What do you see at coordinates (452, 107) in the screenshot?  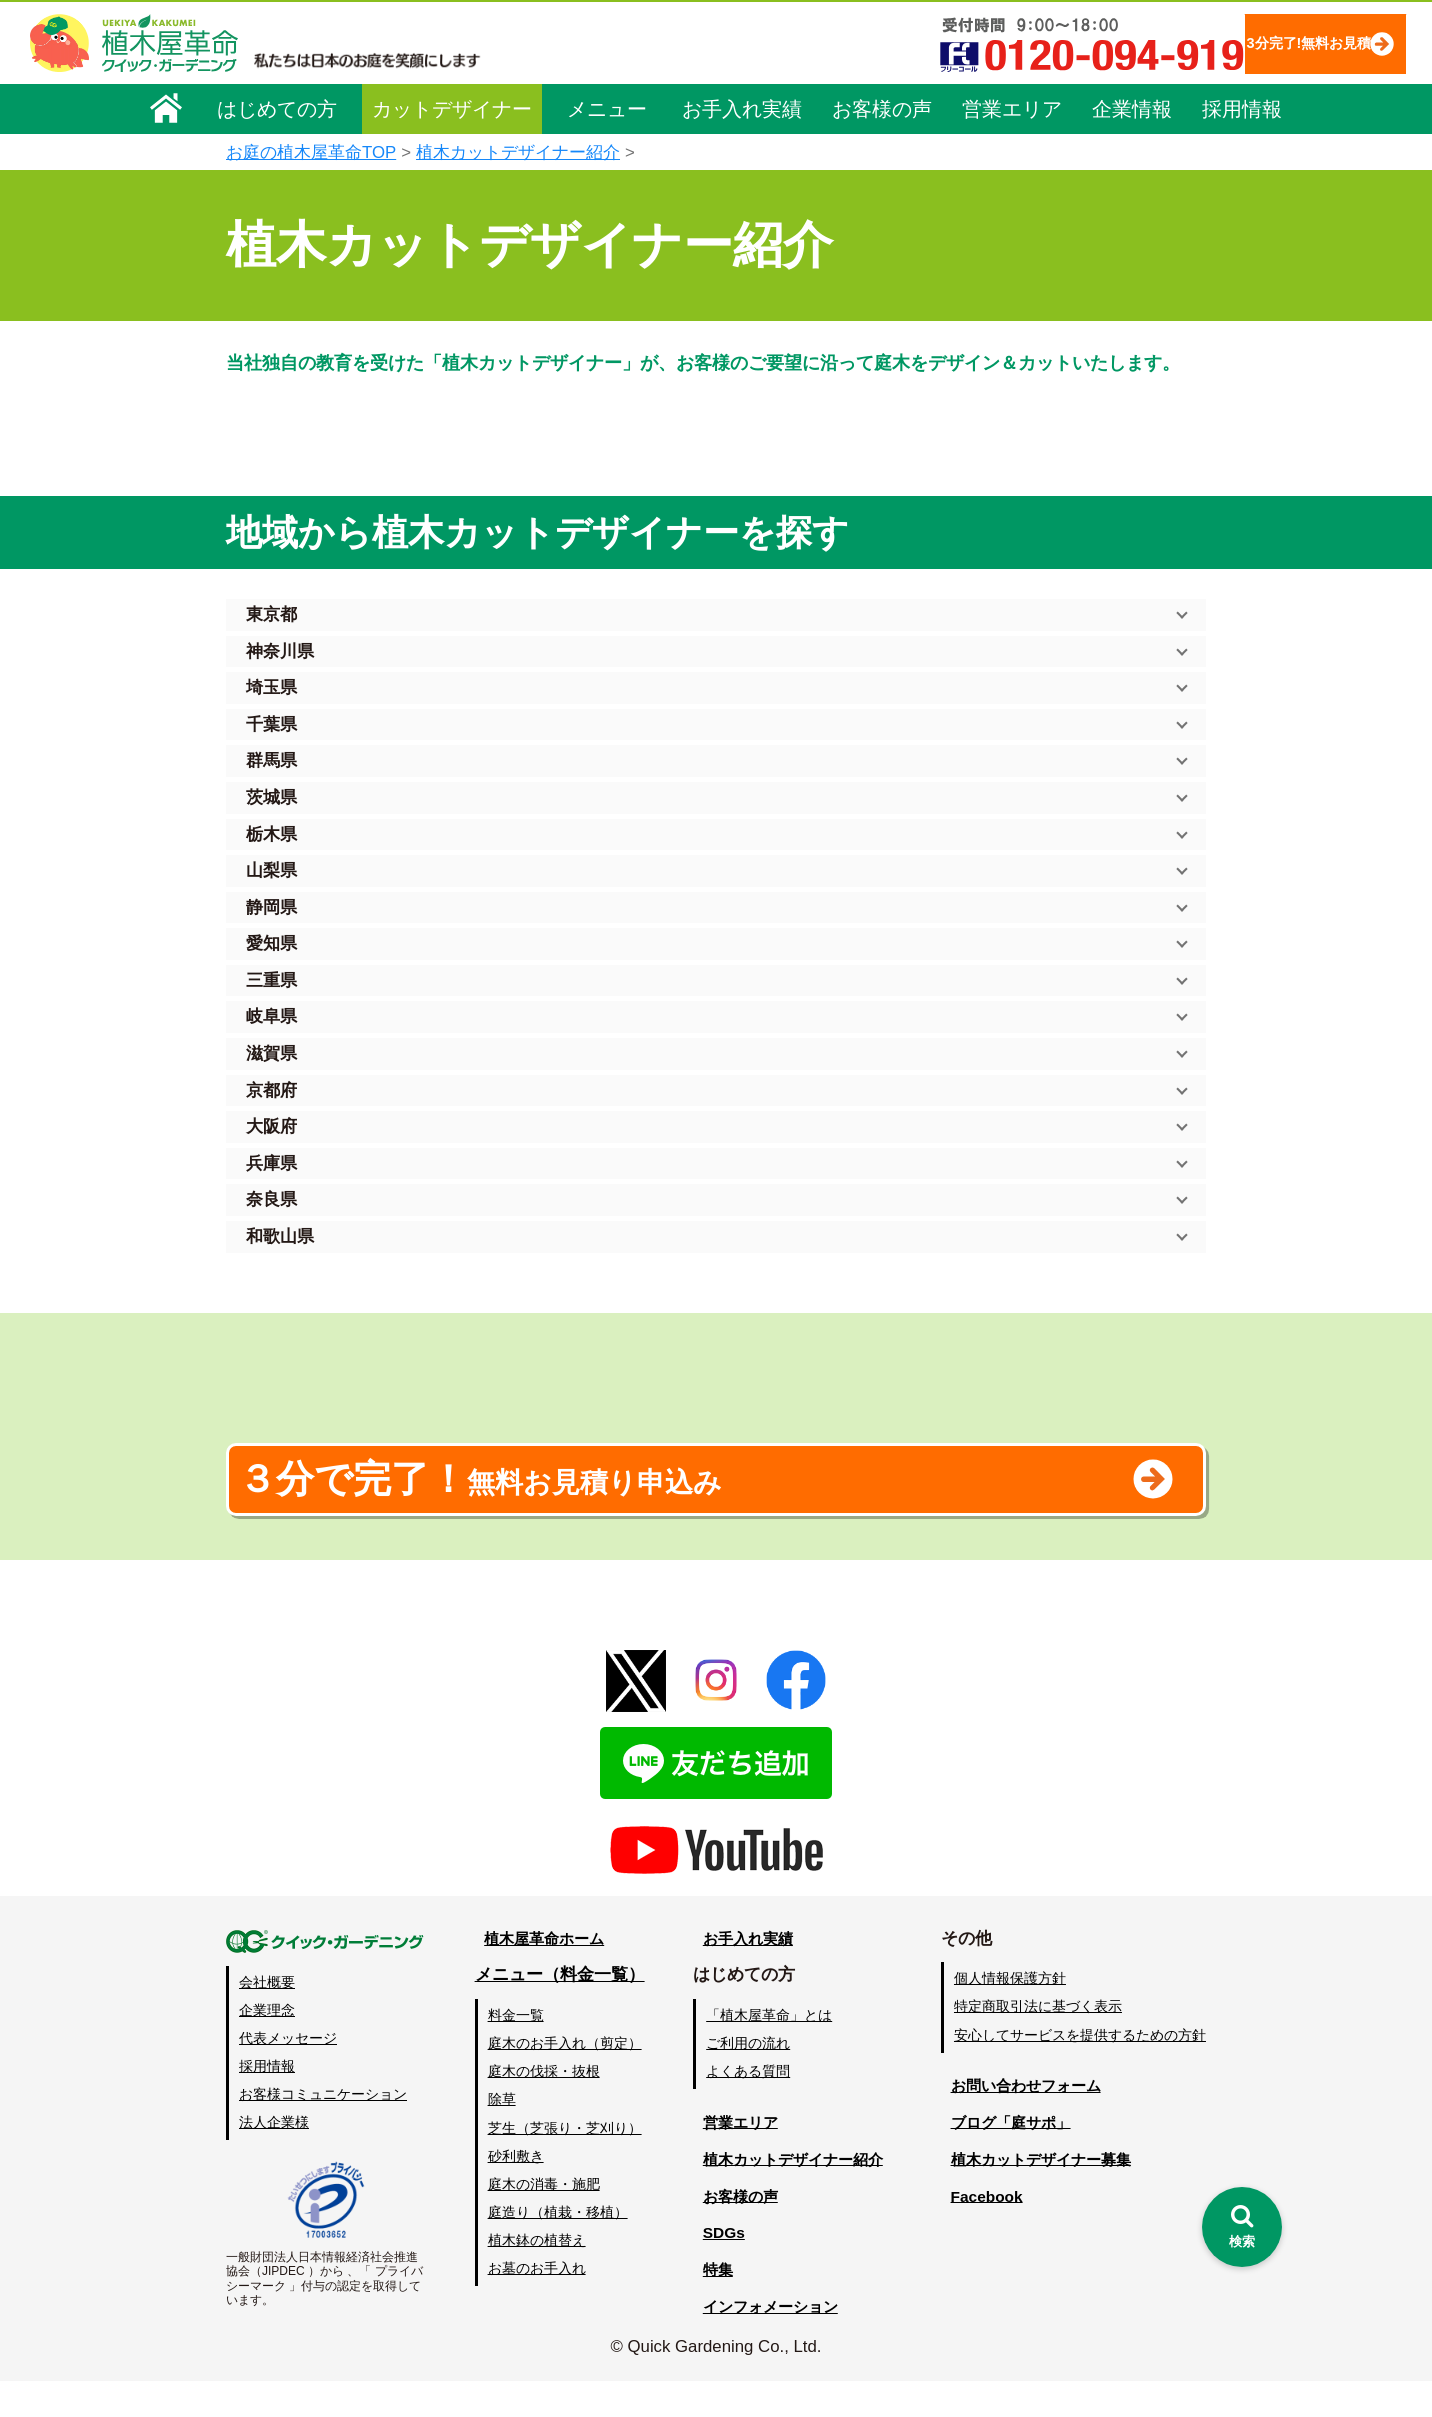 I see `カットデザイナー` at bounding box center [452, 107].